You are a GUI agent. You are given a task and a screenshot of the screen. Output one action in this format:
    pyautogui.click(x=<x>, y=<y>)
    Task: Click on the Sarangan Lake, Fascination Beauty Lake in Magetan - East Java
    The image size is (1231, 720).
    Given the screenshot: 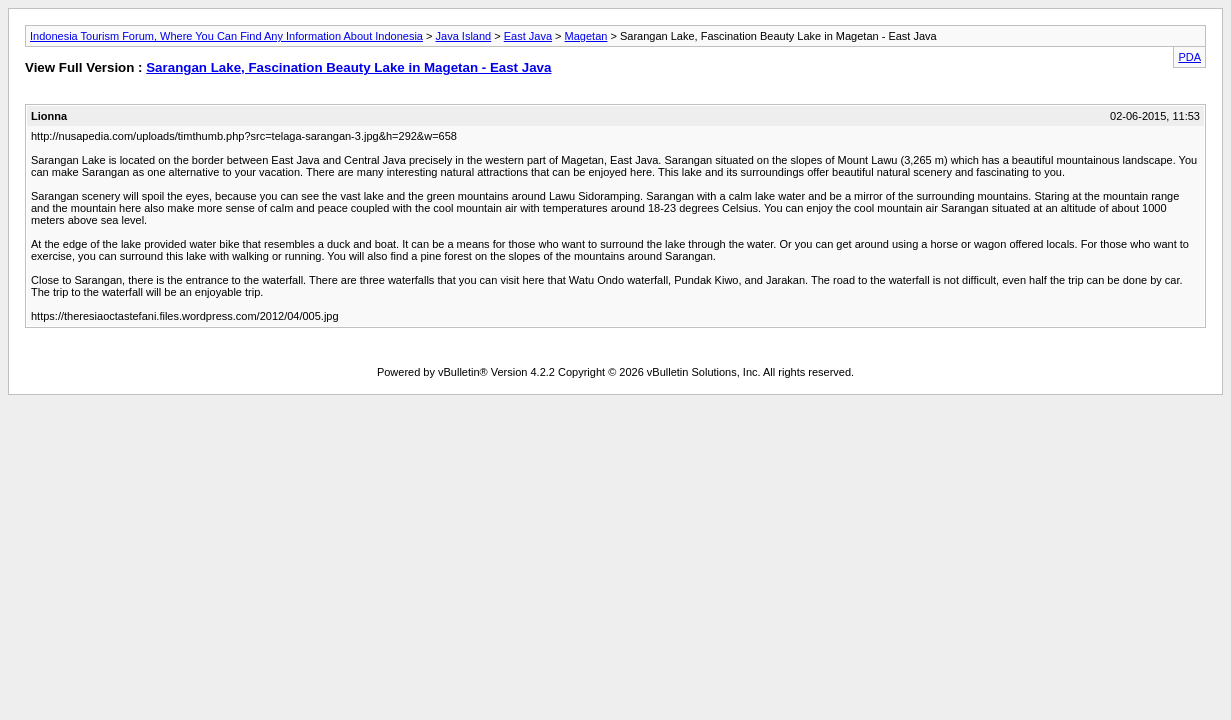 What is the action you would take?
    pyautogui.click(x=348, y=67)
    